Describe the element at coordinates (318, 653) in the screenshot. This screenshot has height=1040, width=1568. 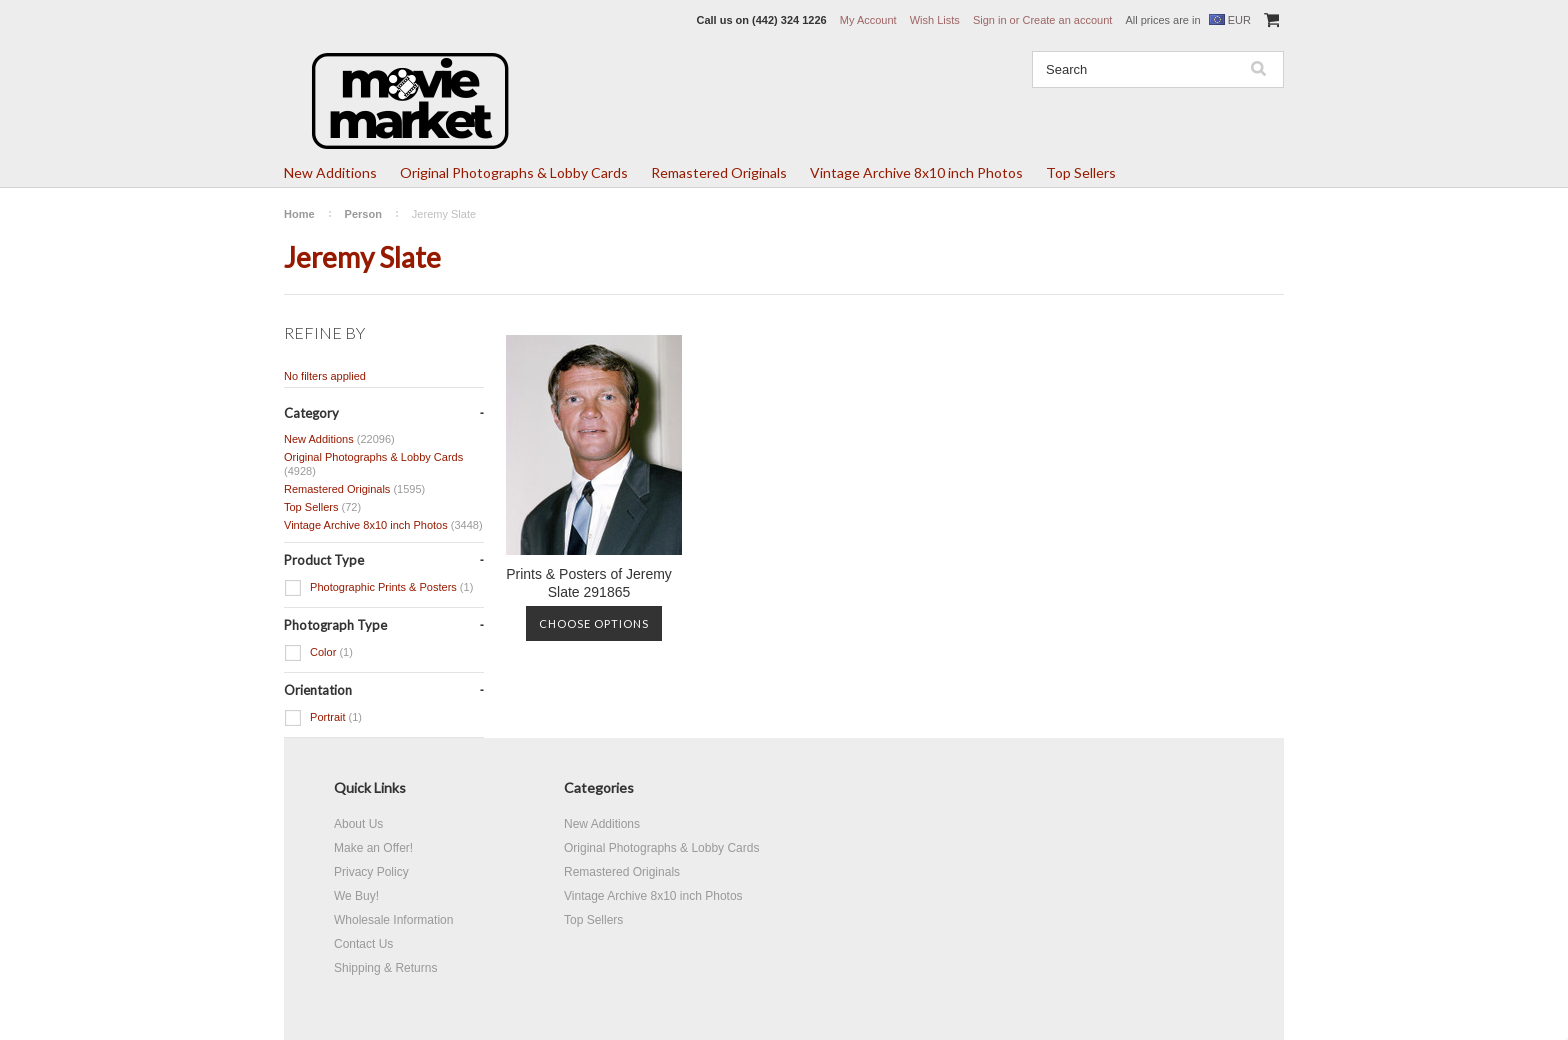
I see `Color` at that location.